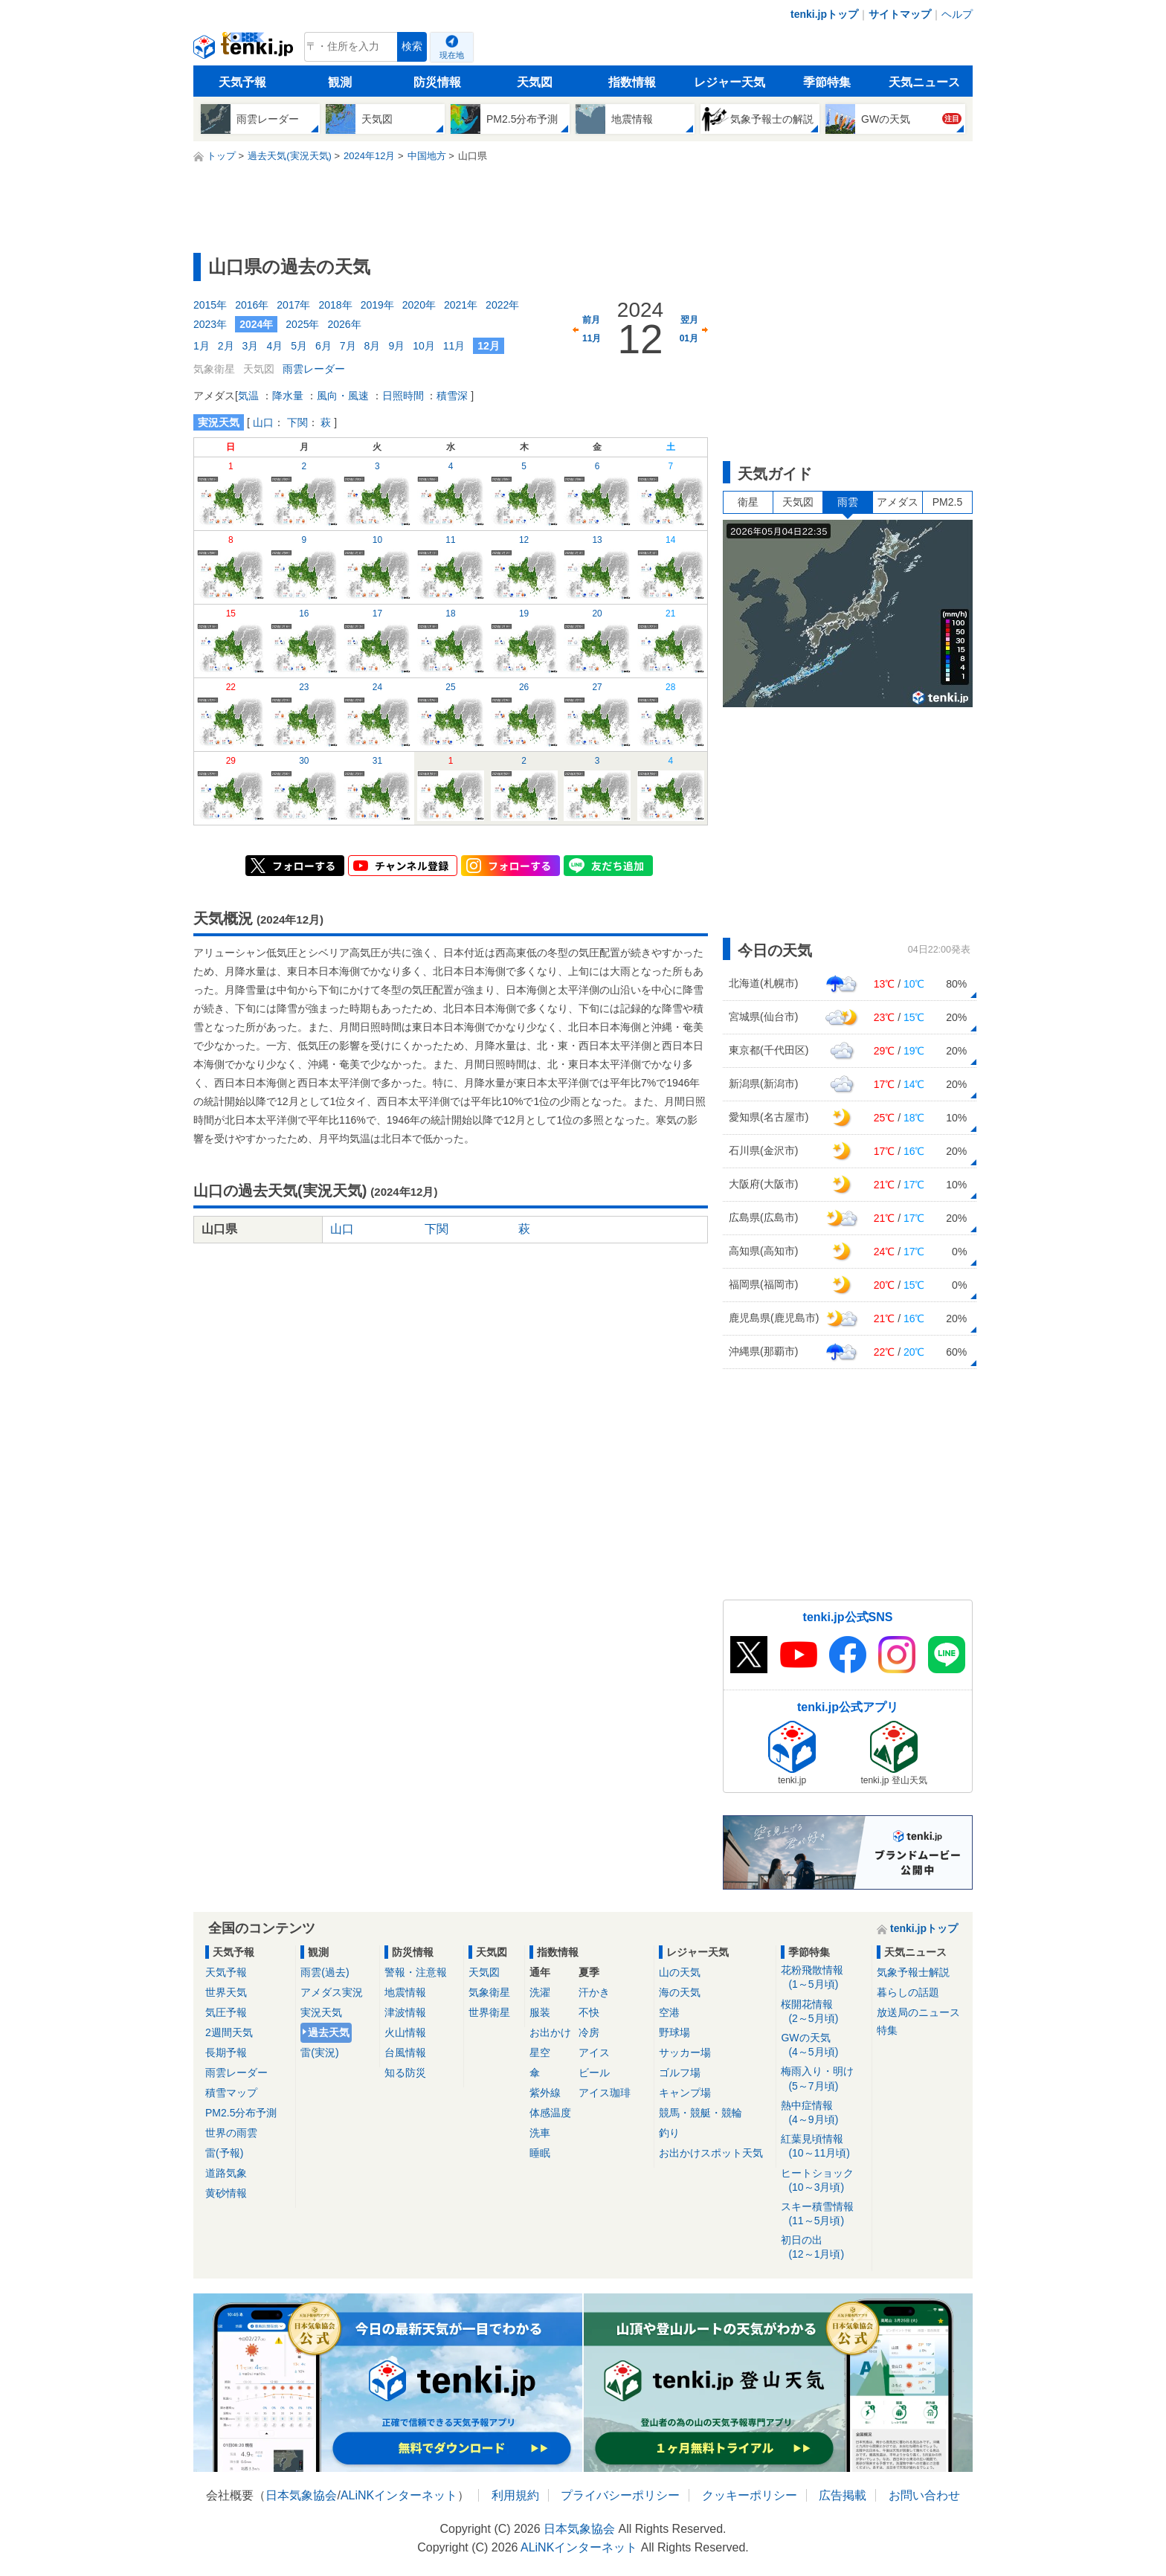  Describe the element at coordinates (502, 305) in the screenshot. I see `2022年` at that location.